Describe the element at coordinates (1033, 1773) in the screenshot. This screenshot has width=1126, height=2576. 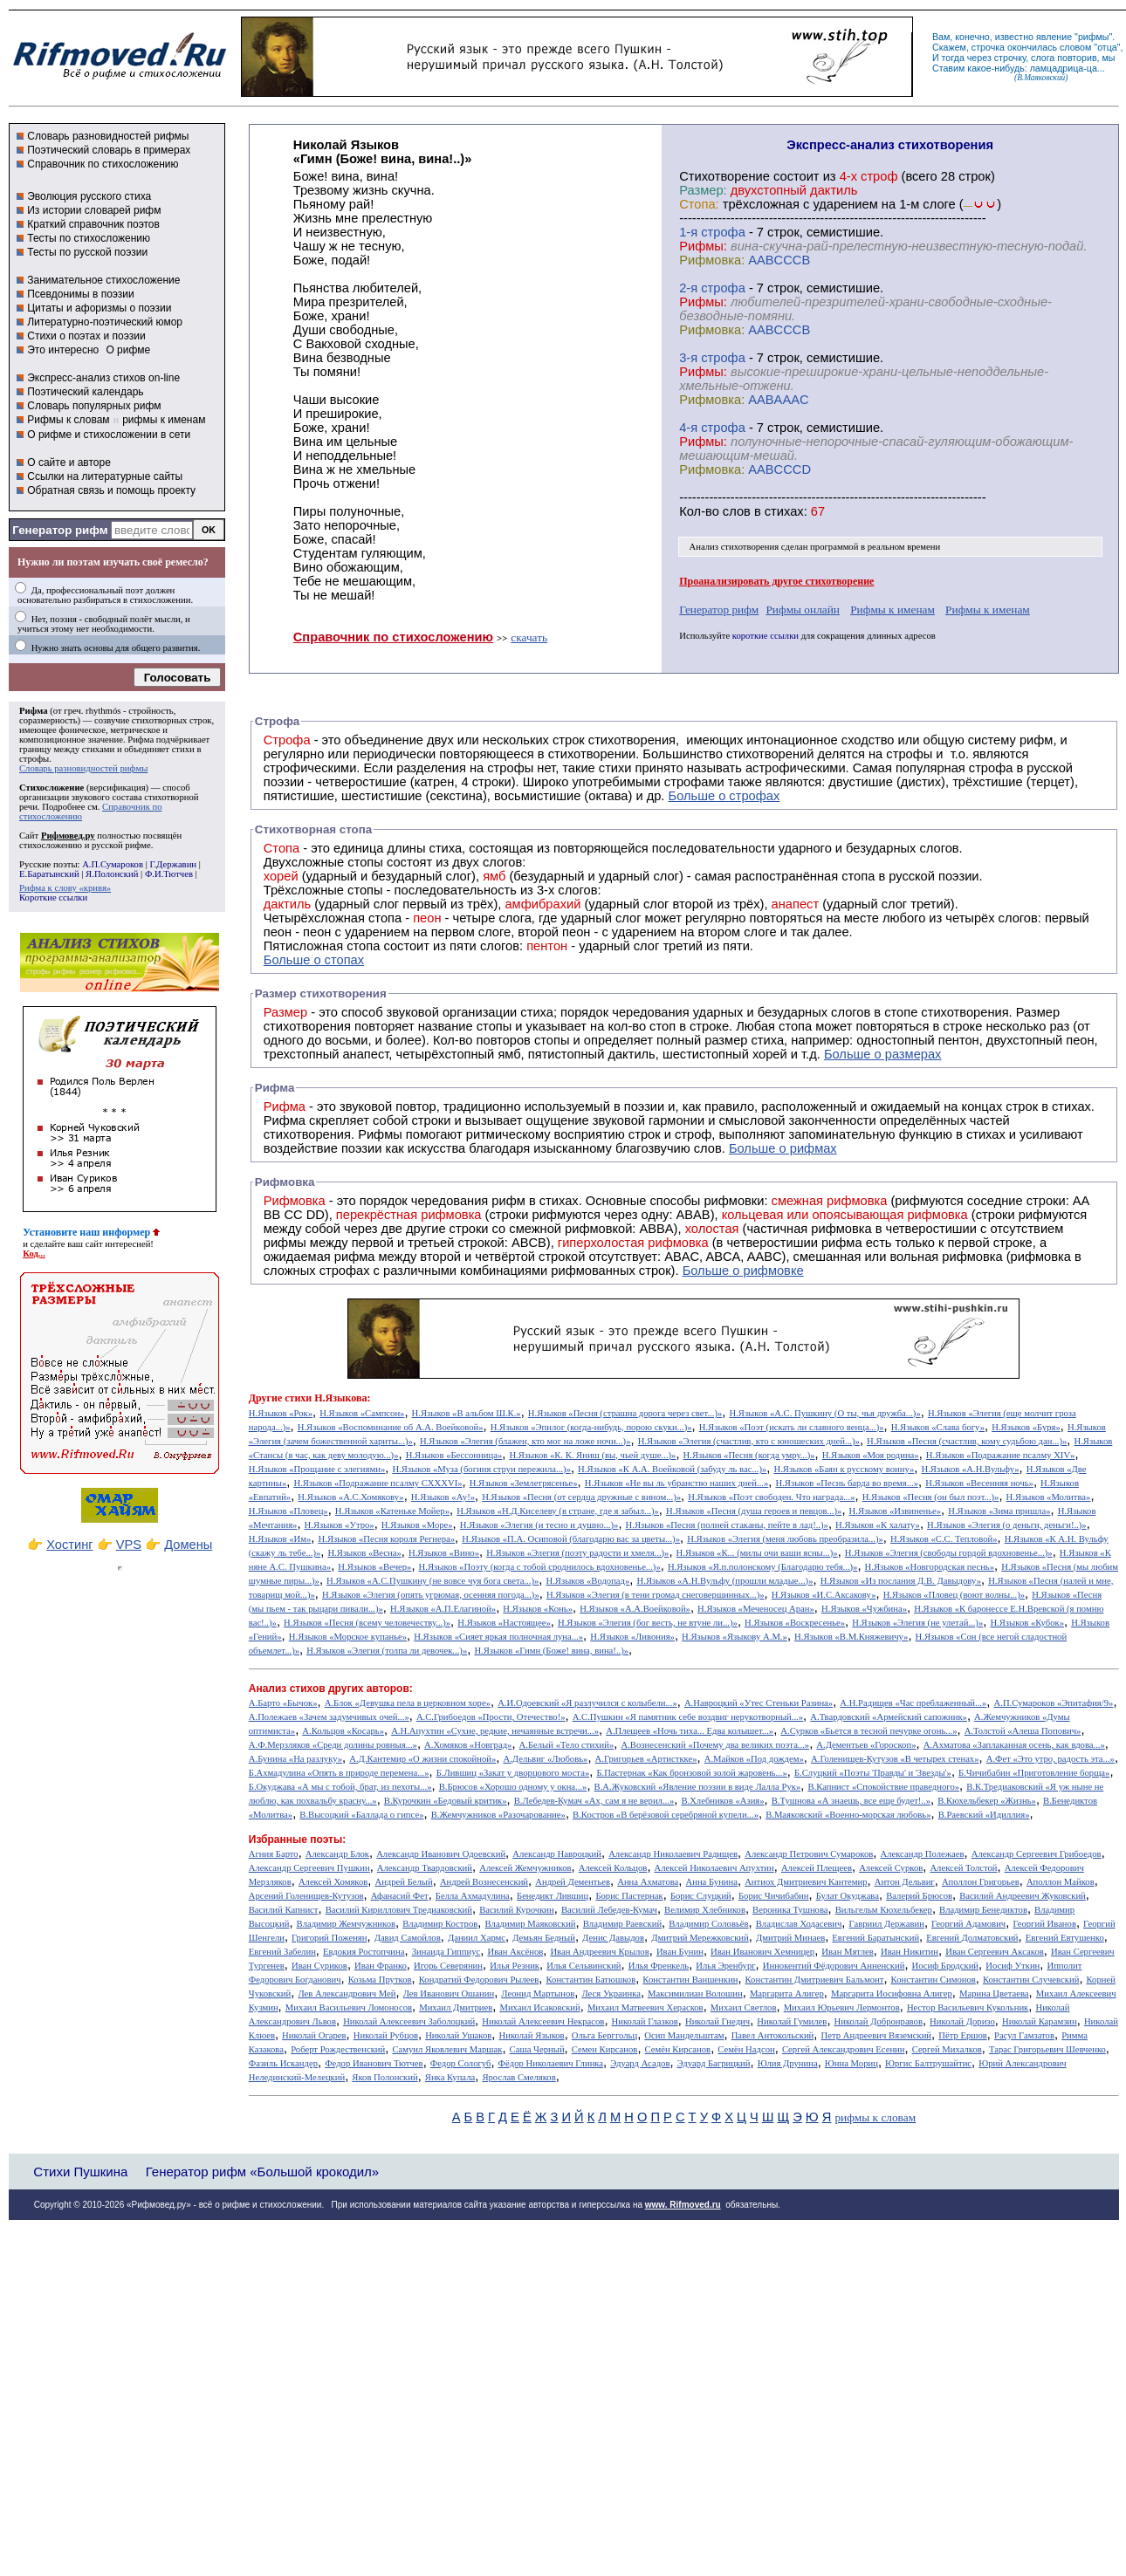
I see `Б.Чичибабин «Приготовление борща»` at that location.